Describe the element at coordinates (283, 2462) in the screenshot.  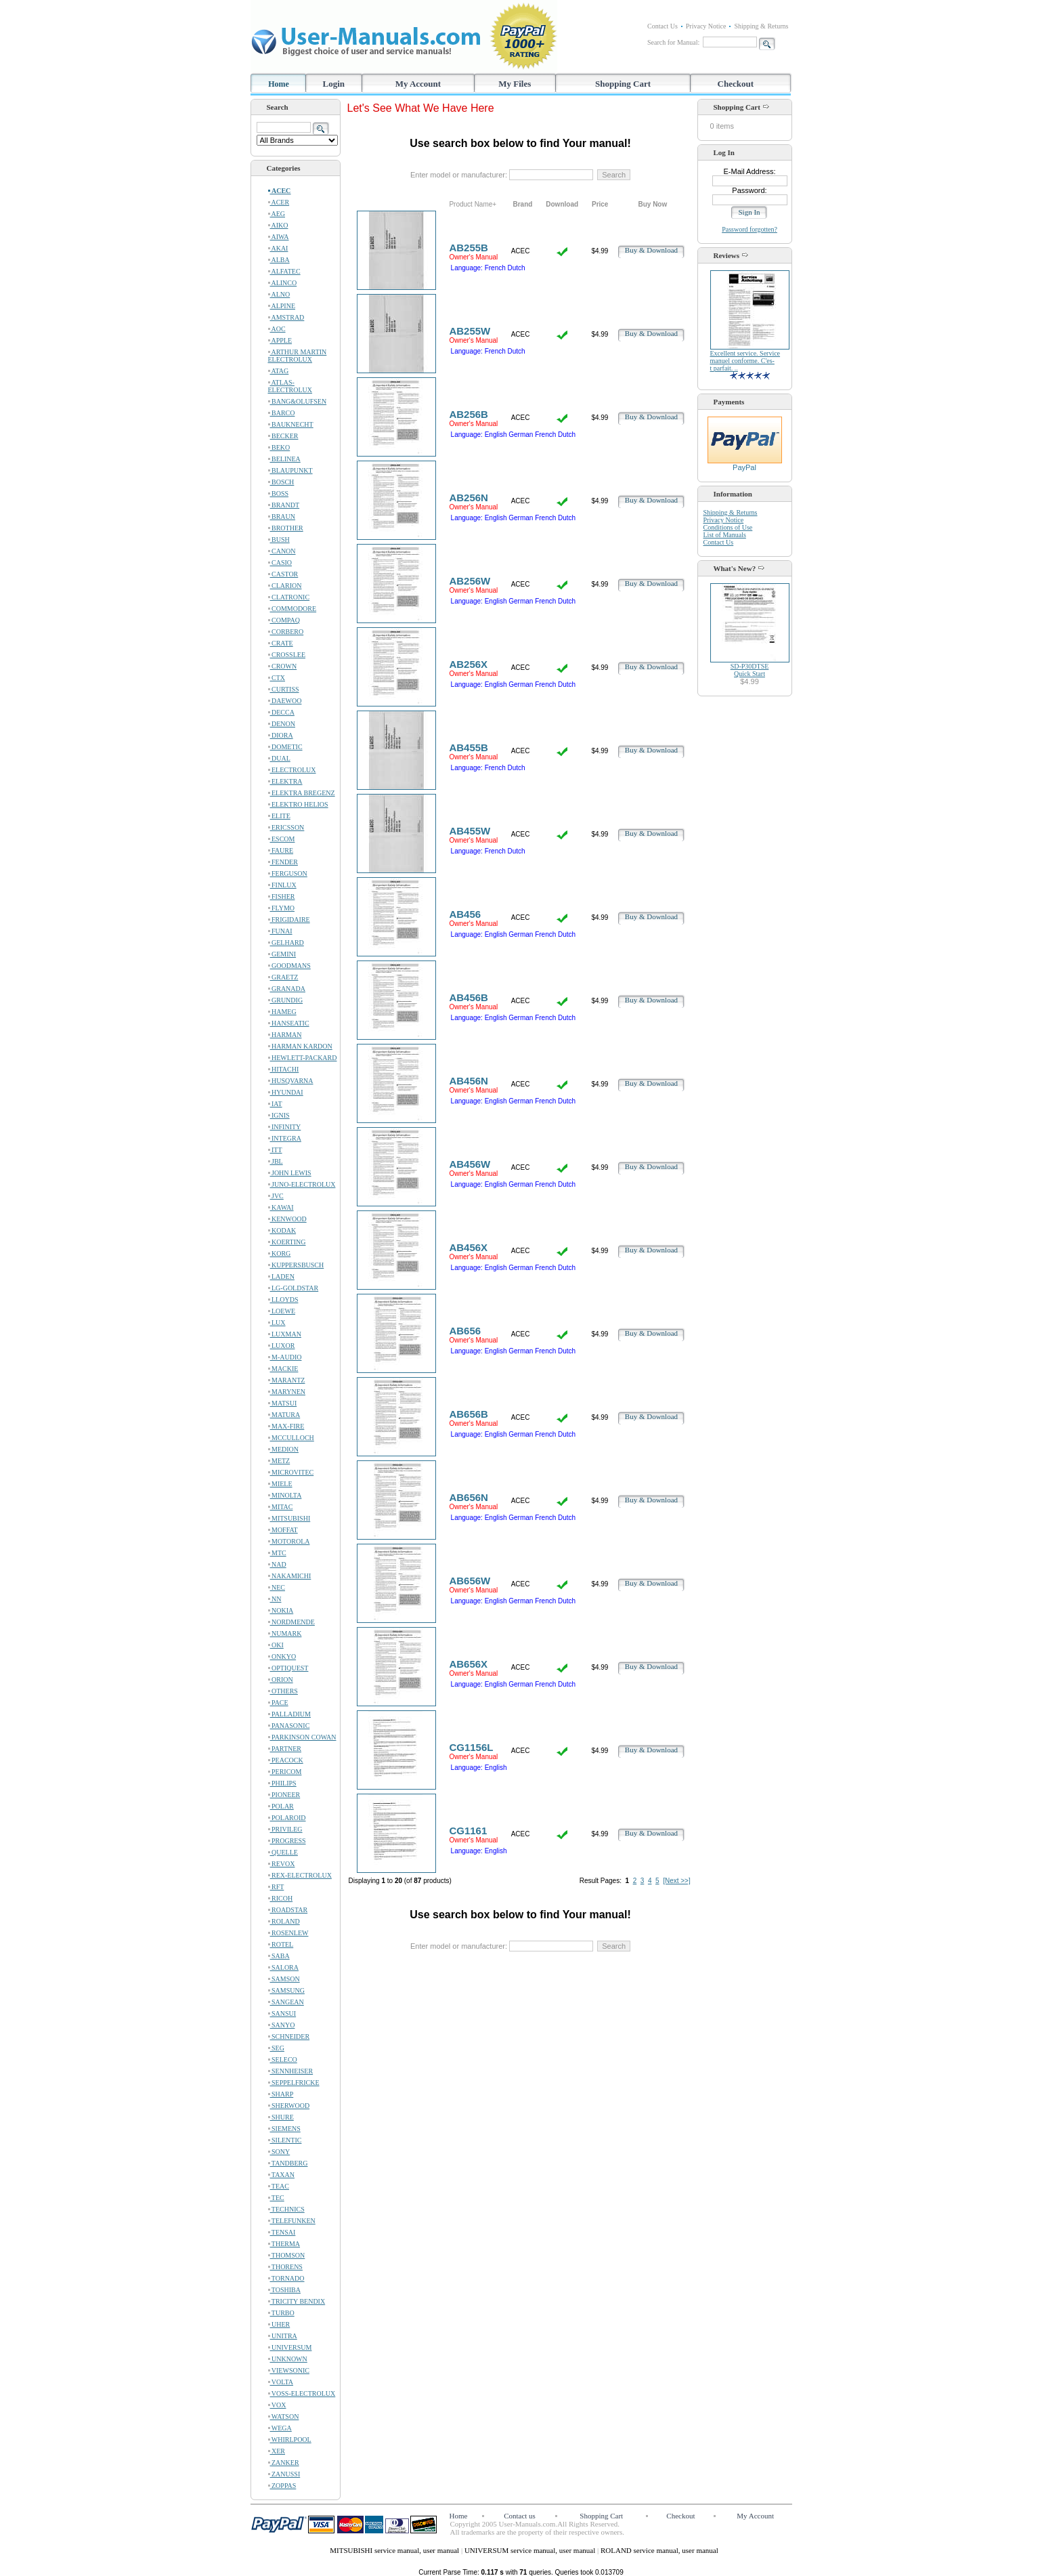
I see `ZANKER` at that location.